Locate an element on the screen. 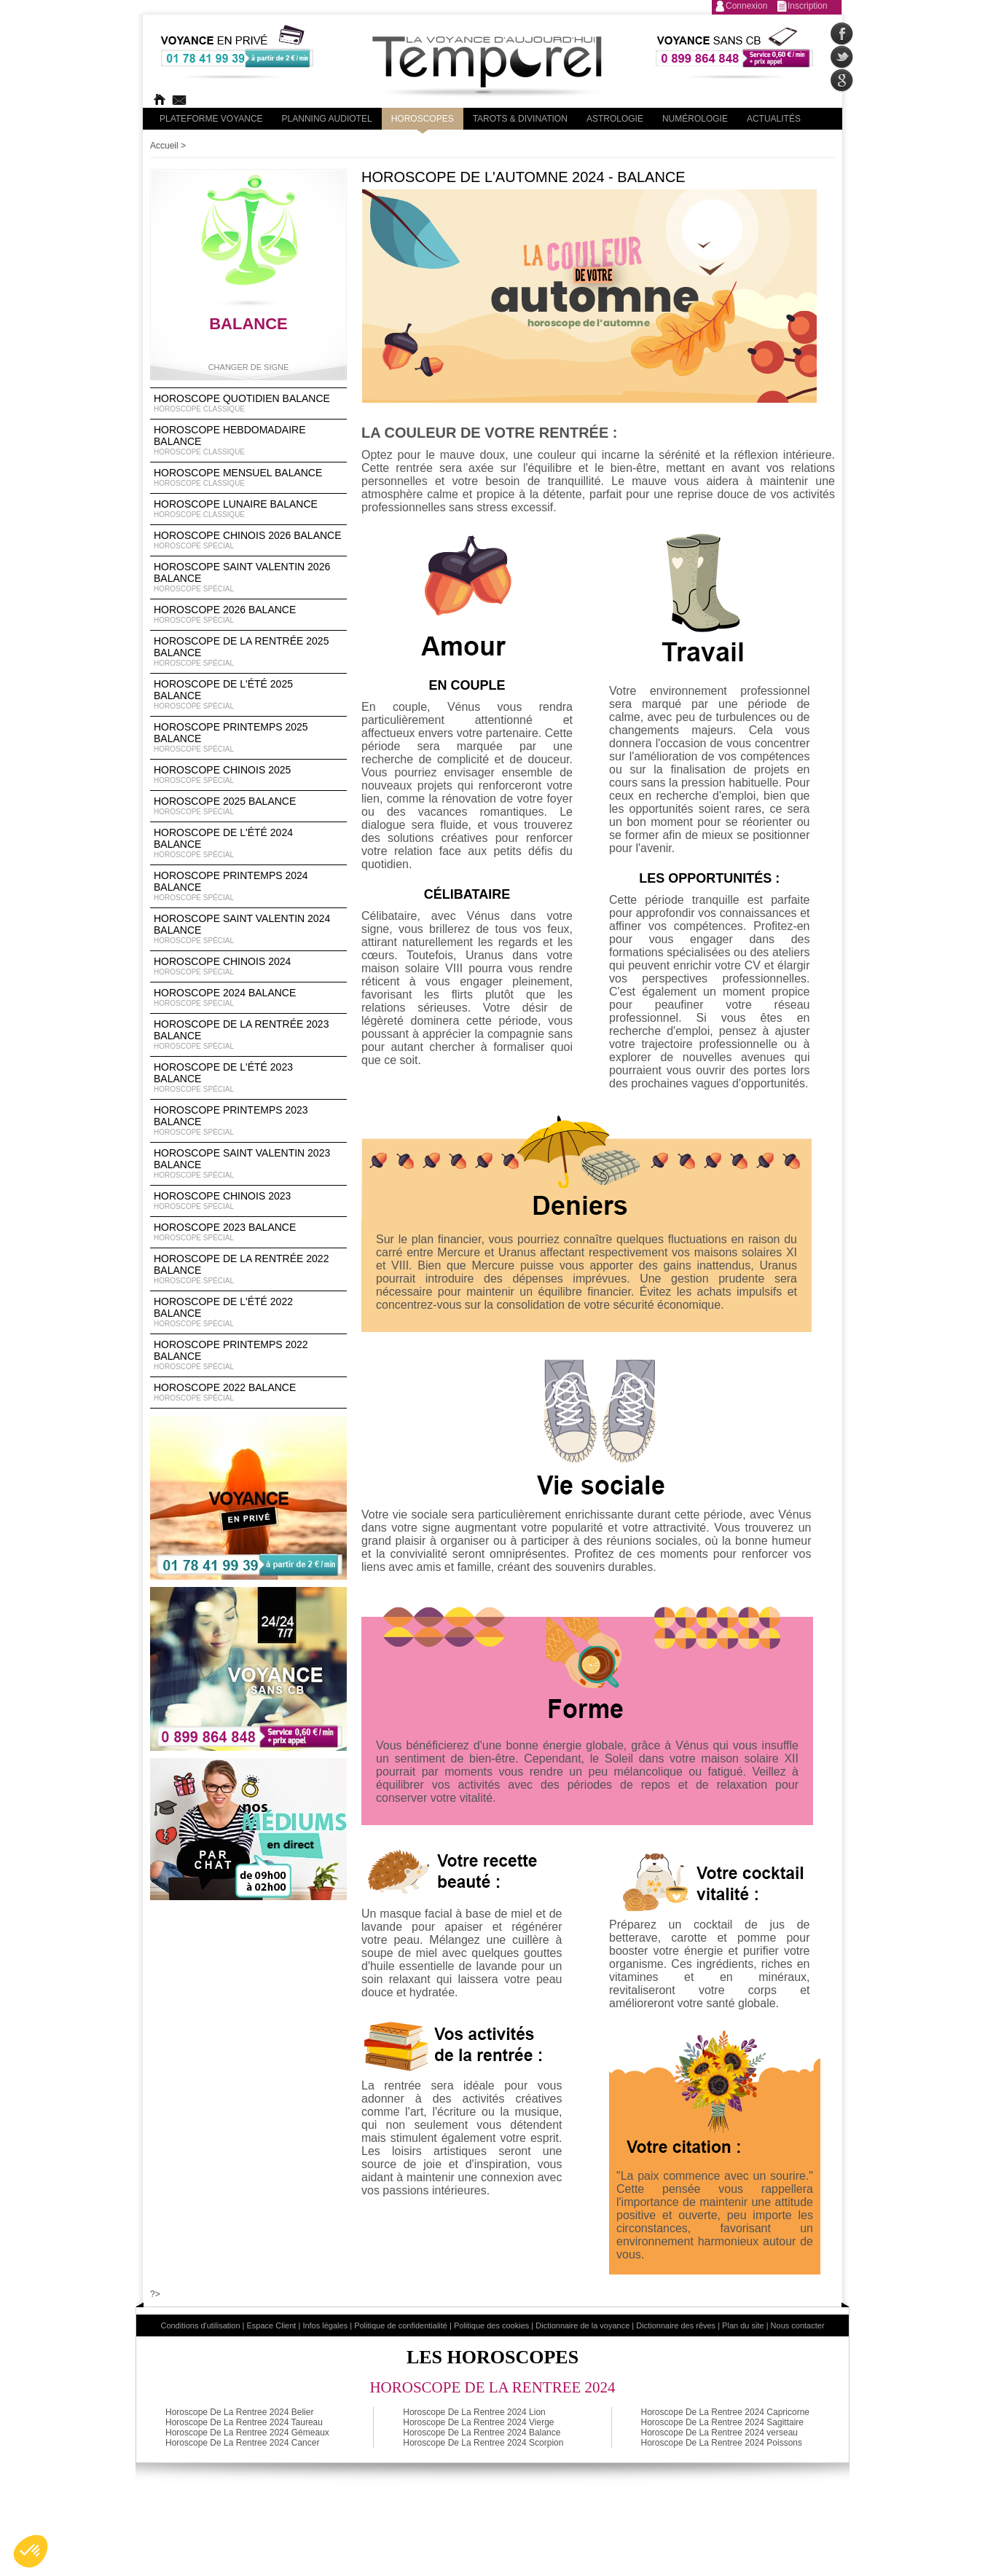 Image resolution: width=985 pixels, height=2576 pixels. Horoscope de l'été 2024 Balance is located at coordinates (248, 843).